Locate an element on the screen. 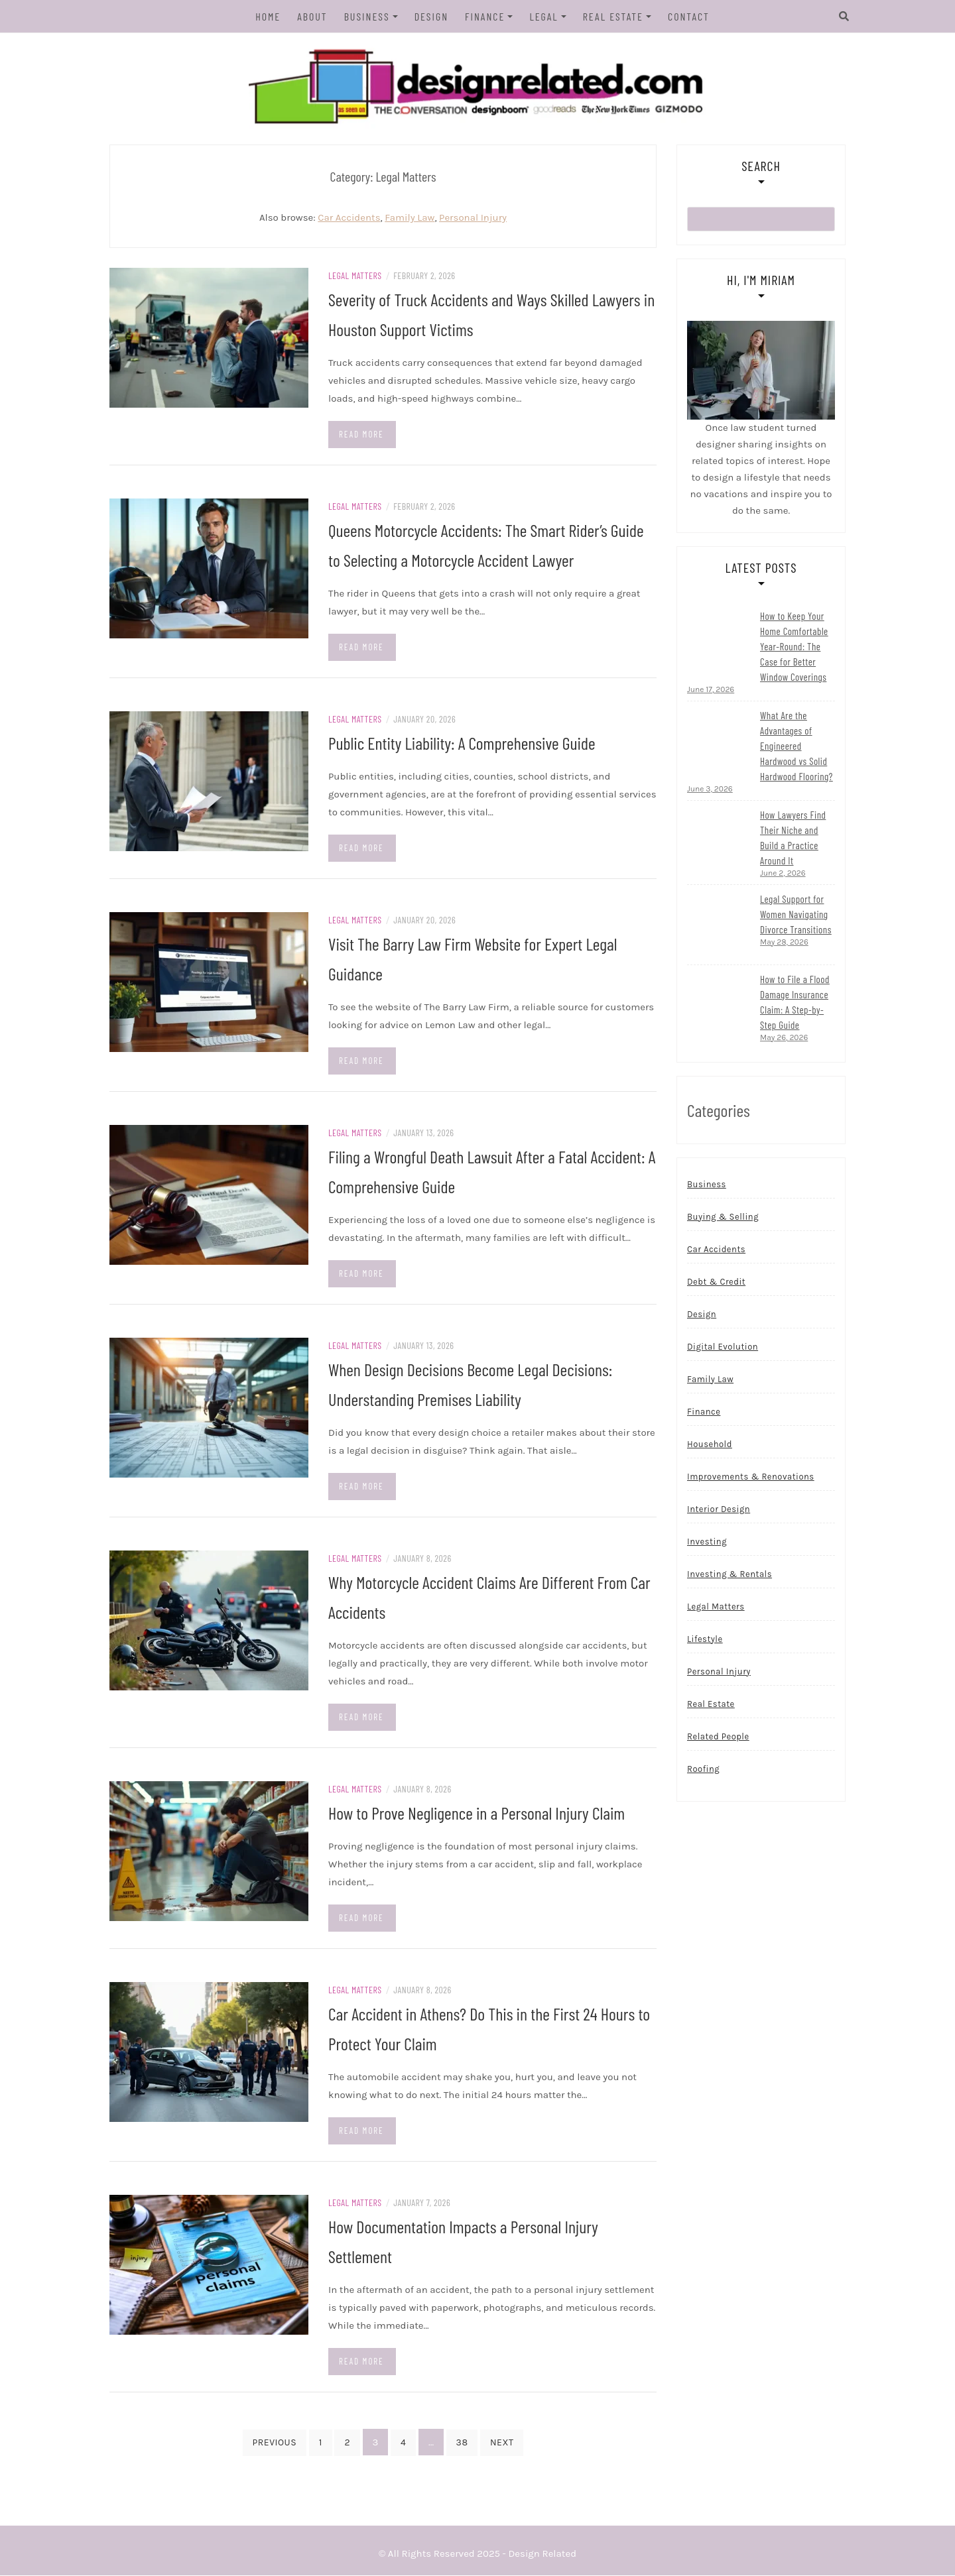 This screenshot has width=955, height=2576. Household is located at coordinates (709, 1445).